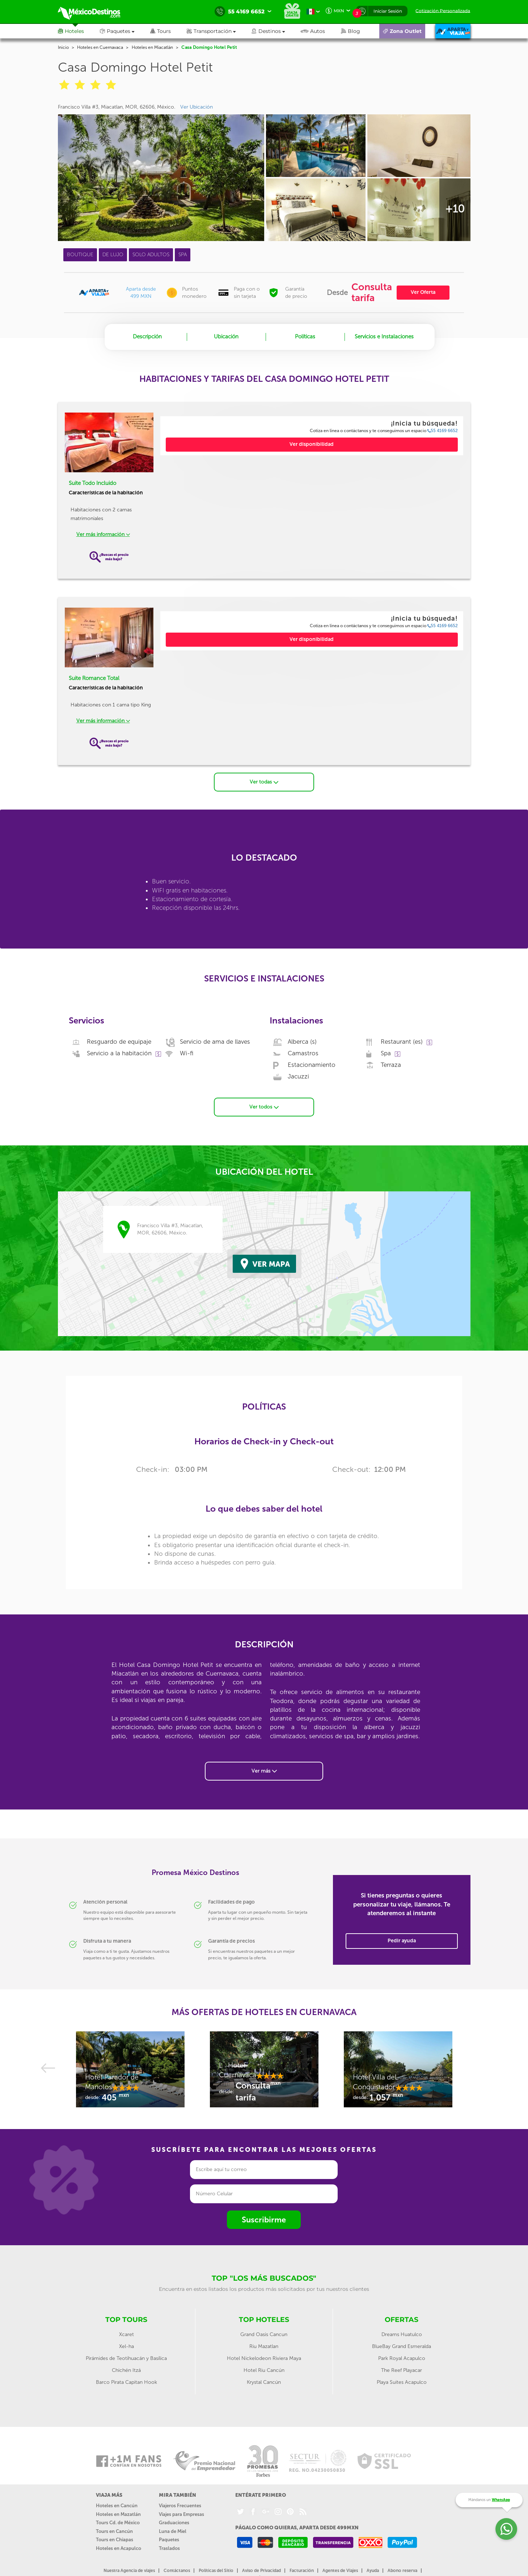  Describe the element at coordinates (373, 2570) in the screenshot. I see `Ayuda` at that location.